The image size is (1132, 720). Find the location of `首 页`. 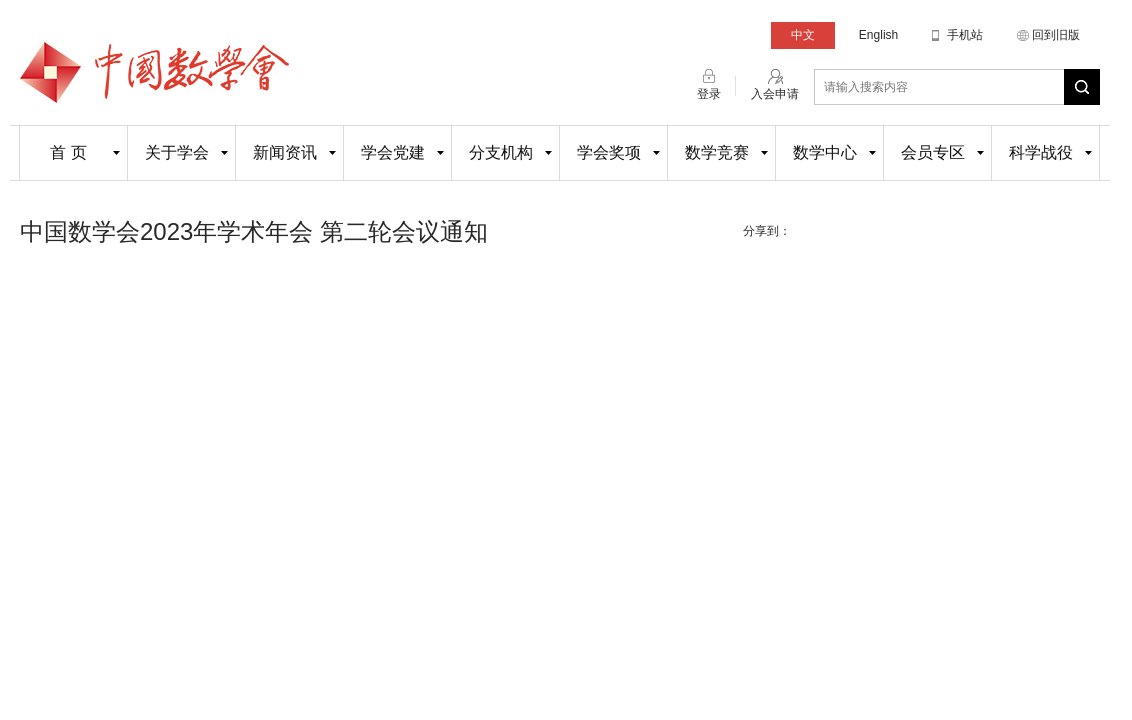

首 页 is located at coordinates (68, 152).